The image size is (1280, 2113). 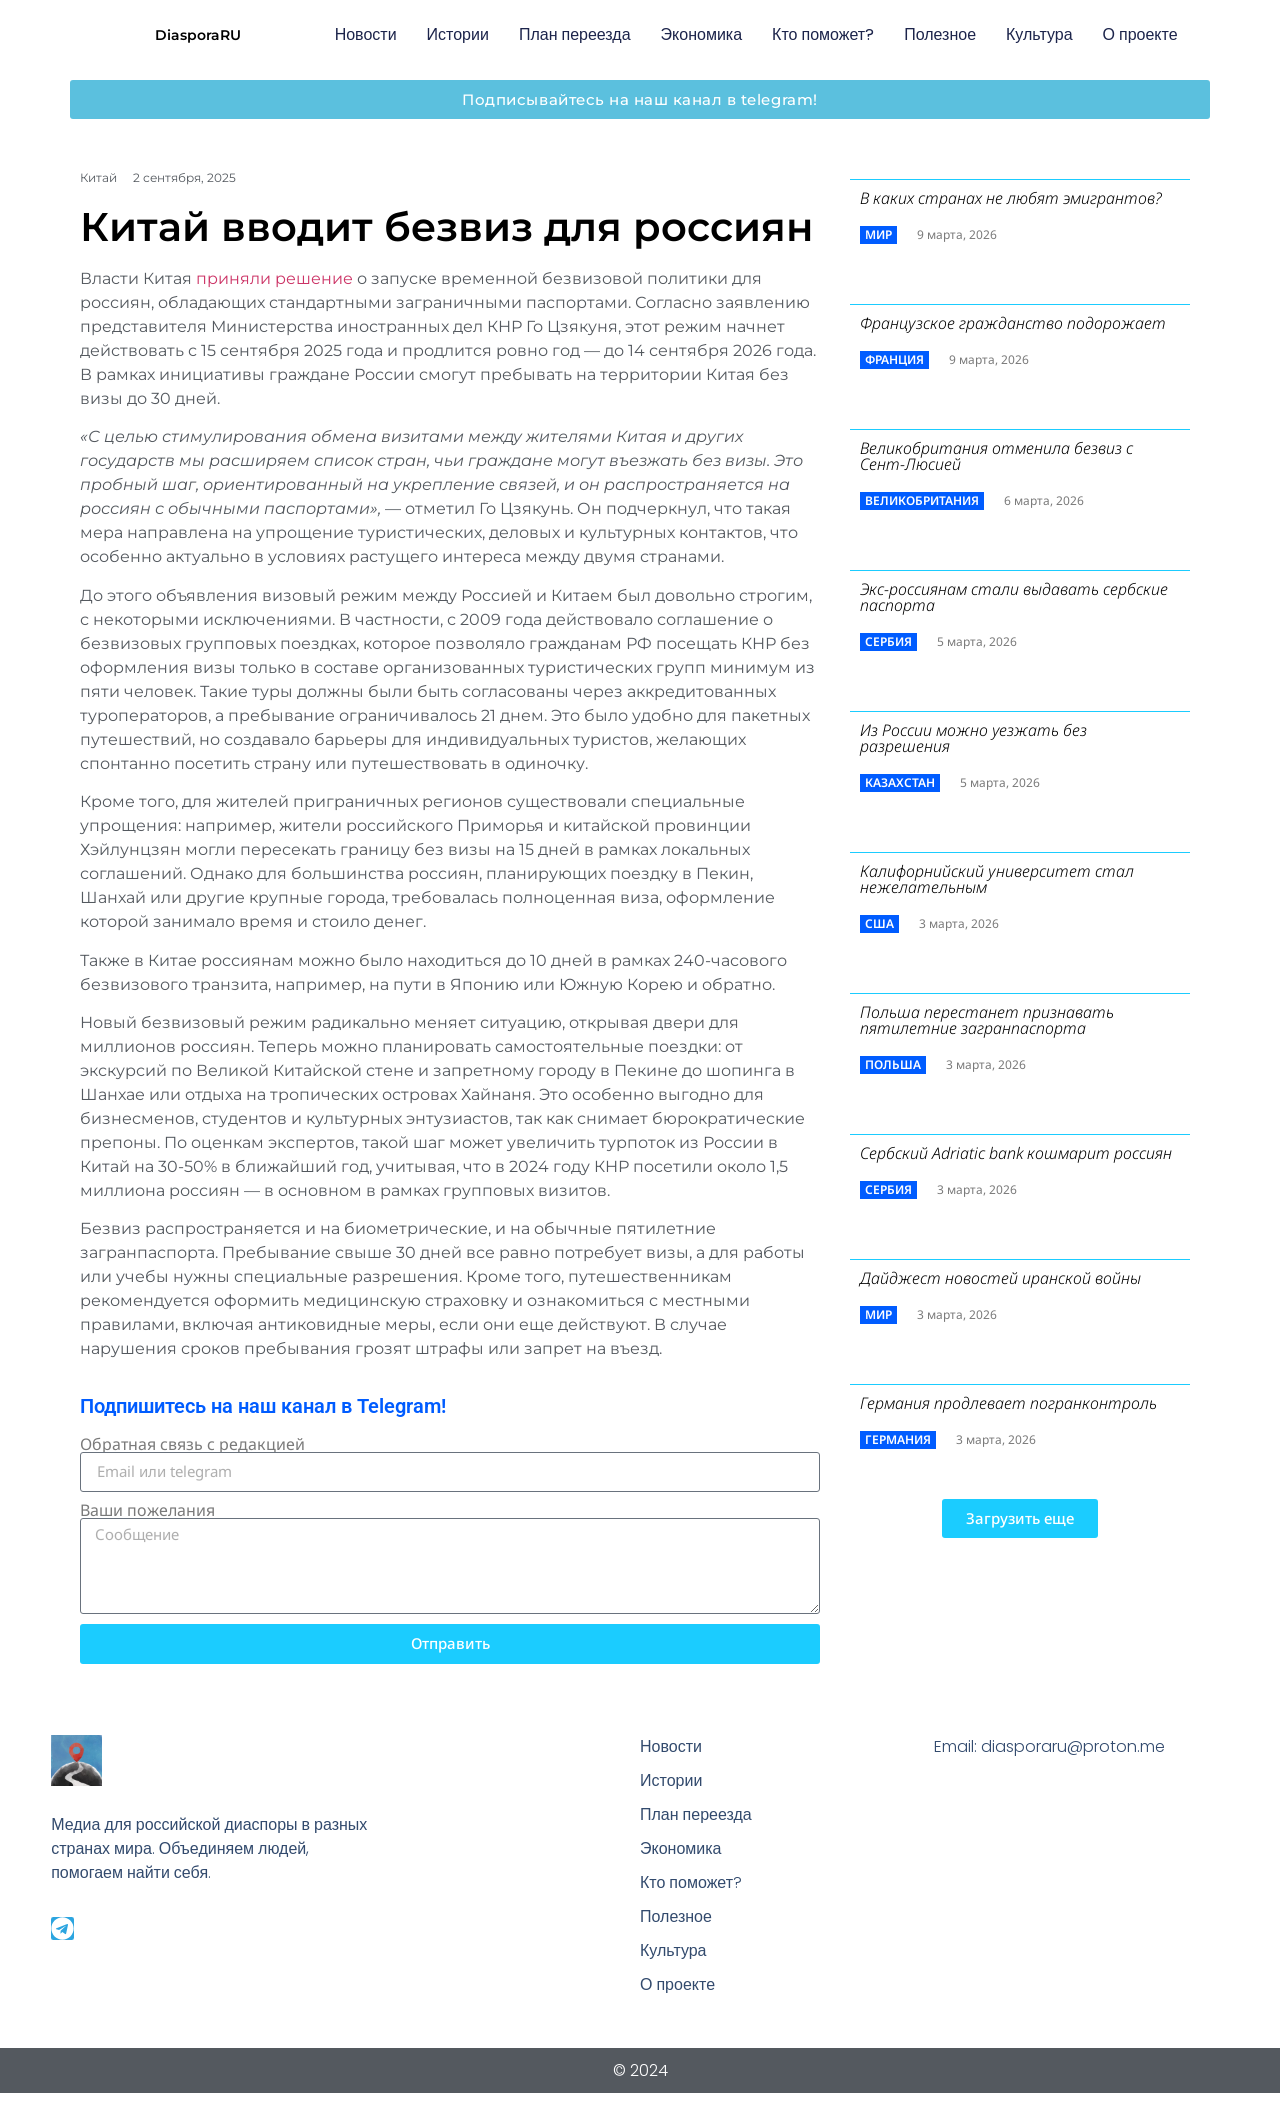 What do you see at coordinates (198, 35) in the screenshot?
I see `DiasporaRU` at bounding box center [198, 35].